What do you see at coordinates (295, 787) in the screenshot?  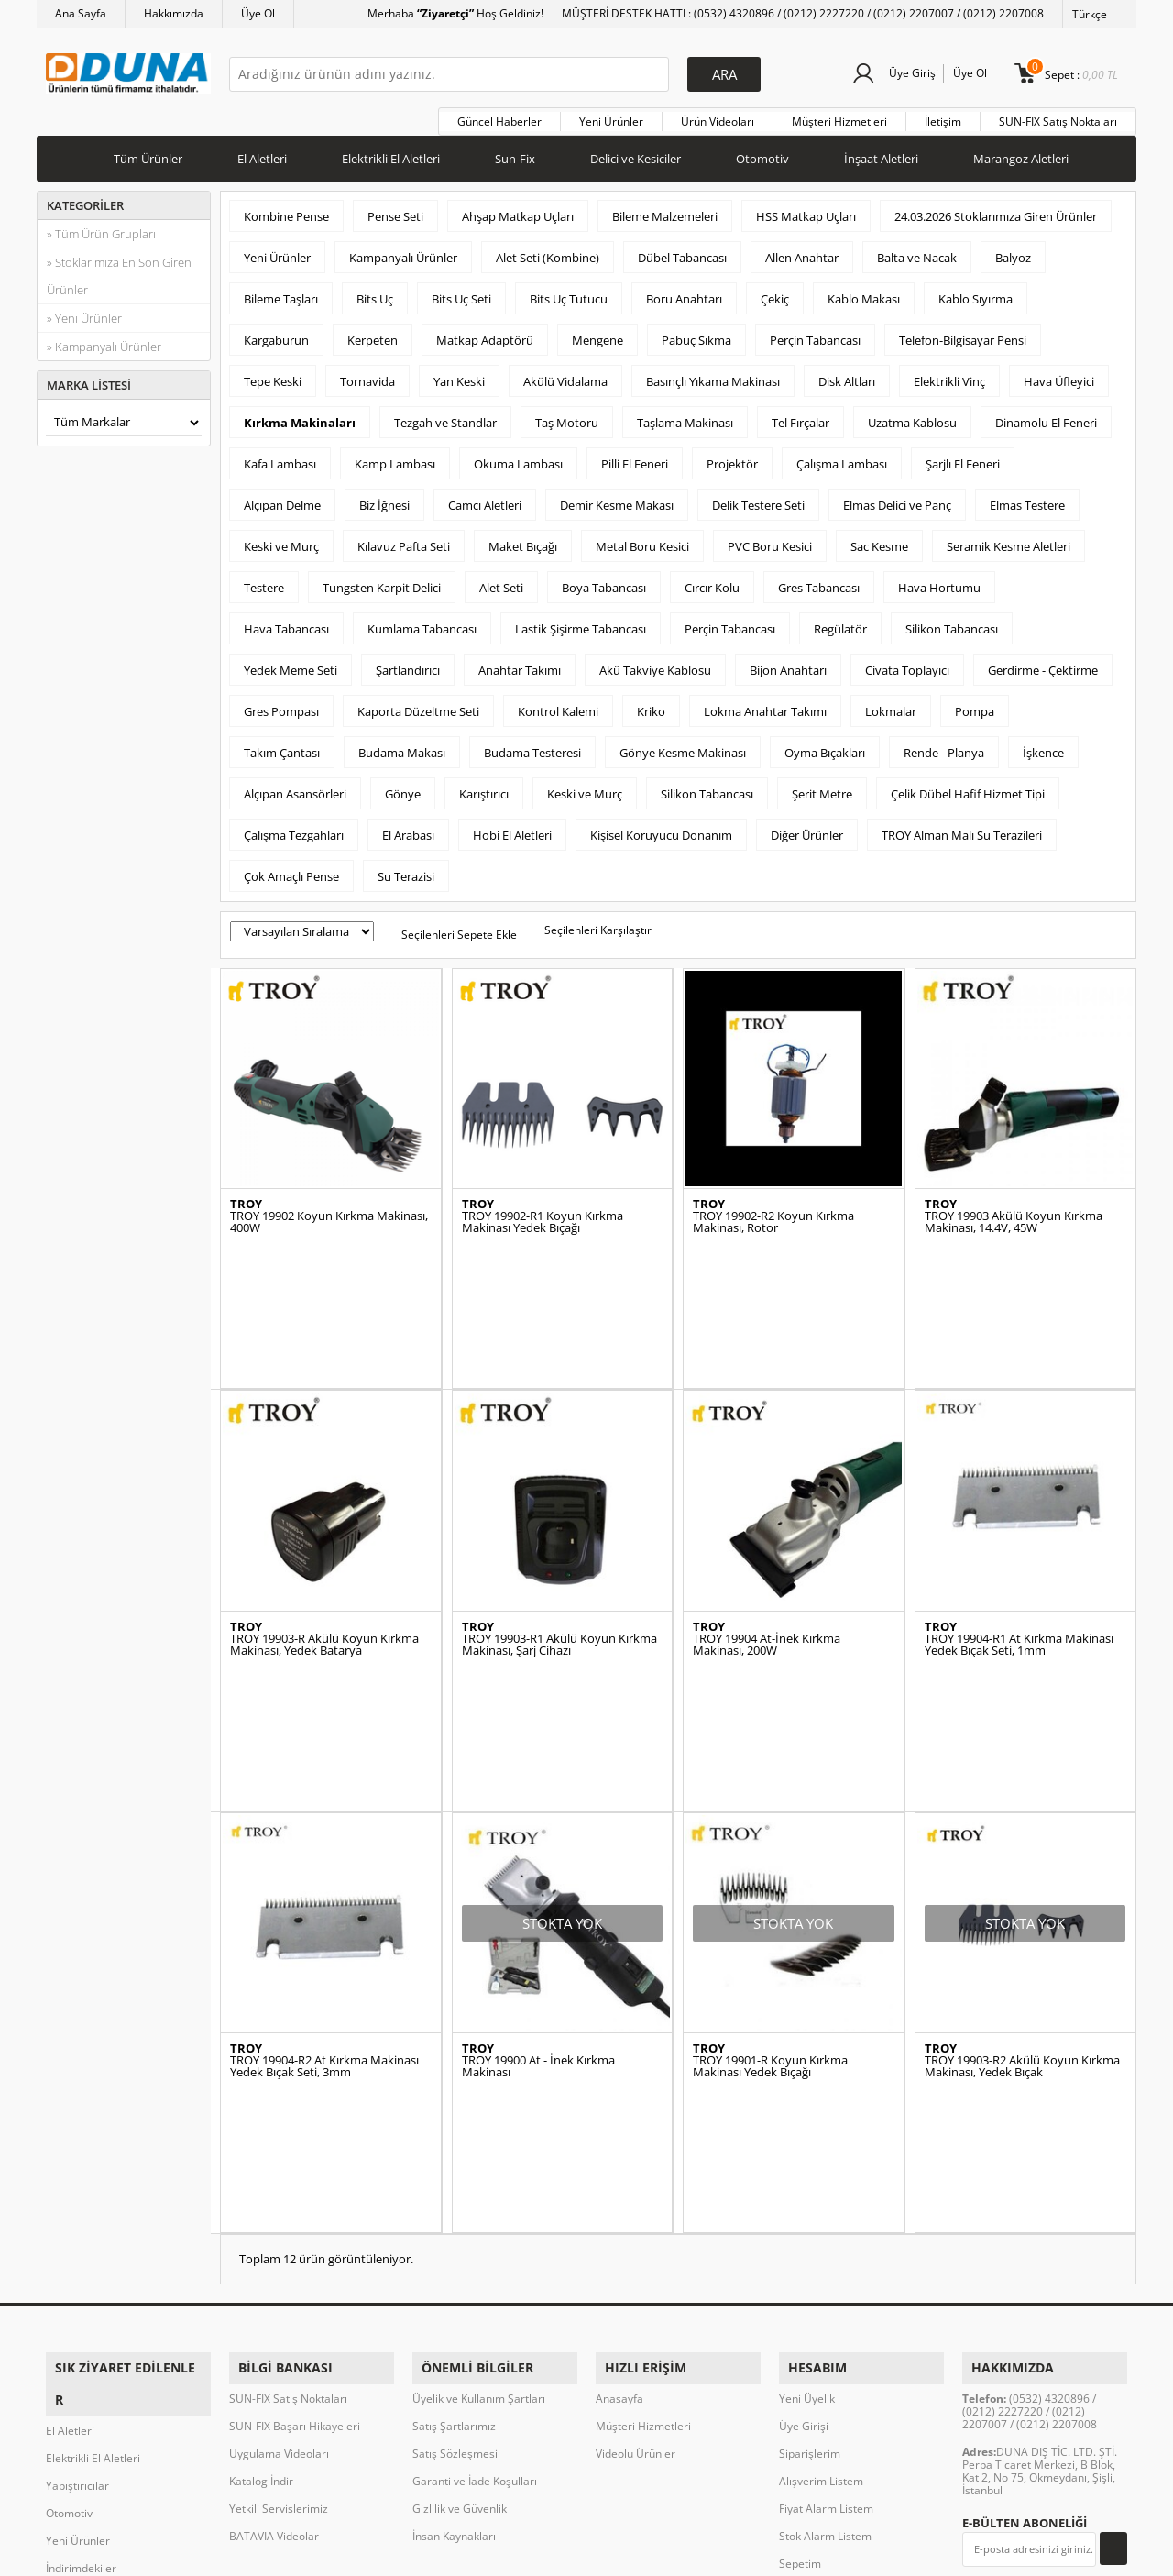 I see `Alçıpan Asansörleri` at bounding box center [295, 787].